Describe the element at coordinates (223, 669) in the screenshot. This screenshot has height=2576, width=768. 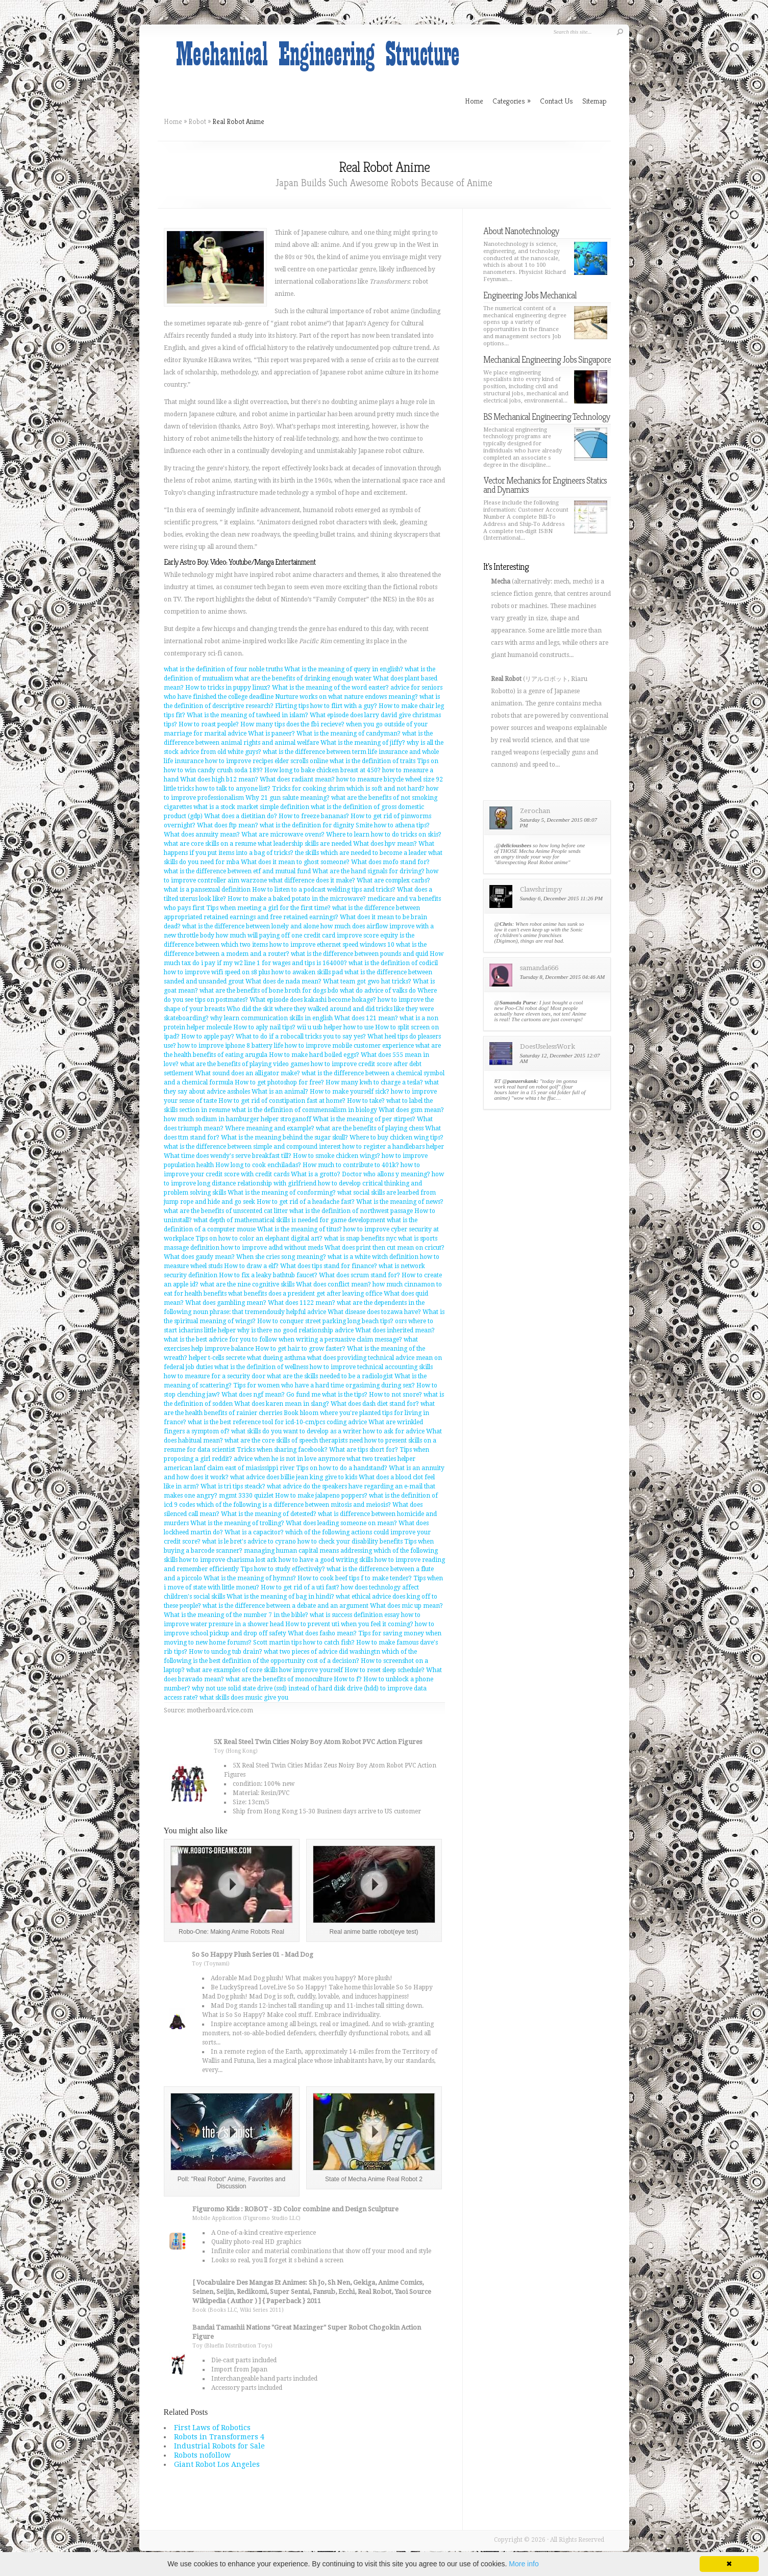
I see `what is the definition of four noble truths` at that location.